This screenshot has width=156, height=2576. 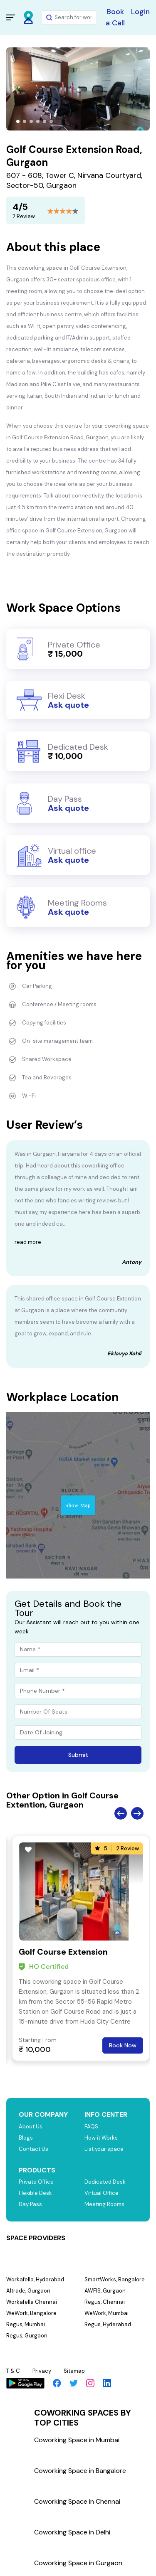 I want to click on SmartWorks, Bangalore, so click(x=114, y=2279).